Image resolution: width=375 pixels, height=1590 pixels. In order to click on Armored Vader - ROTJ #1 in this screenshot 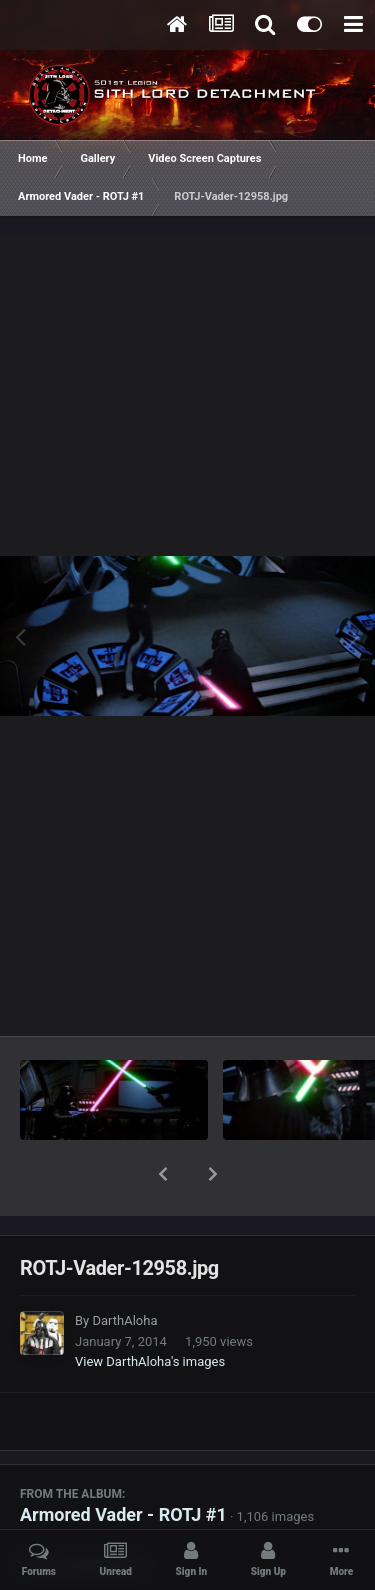, I will do `click(123, 1462)`.